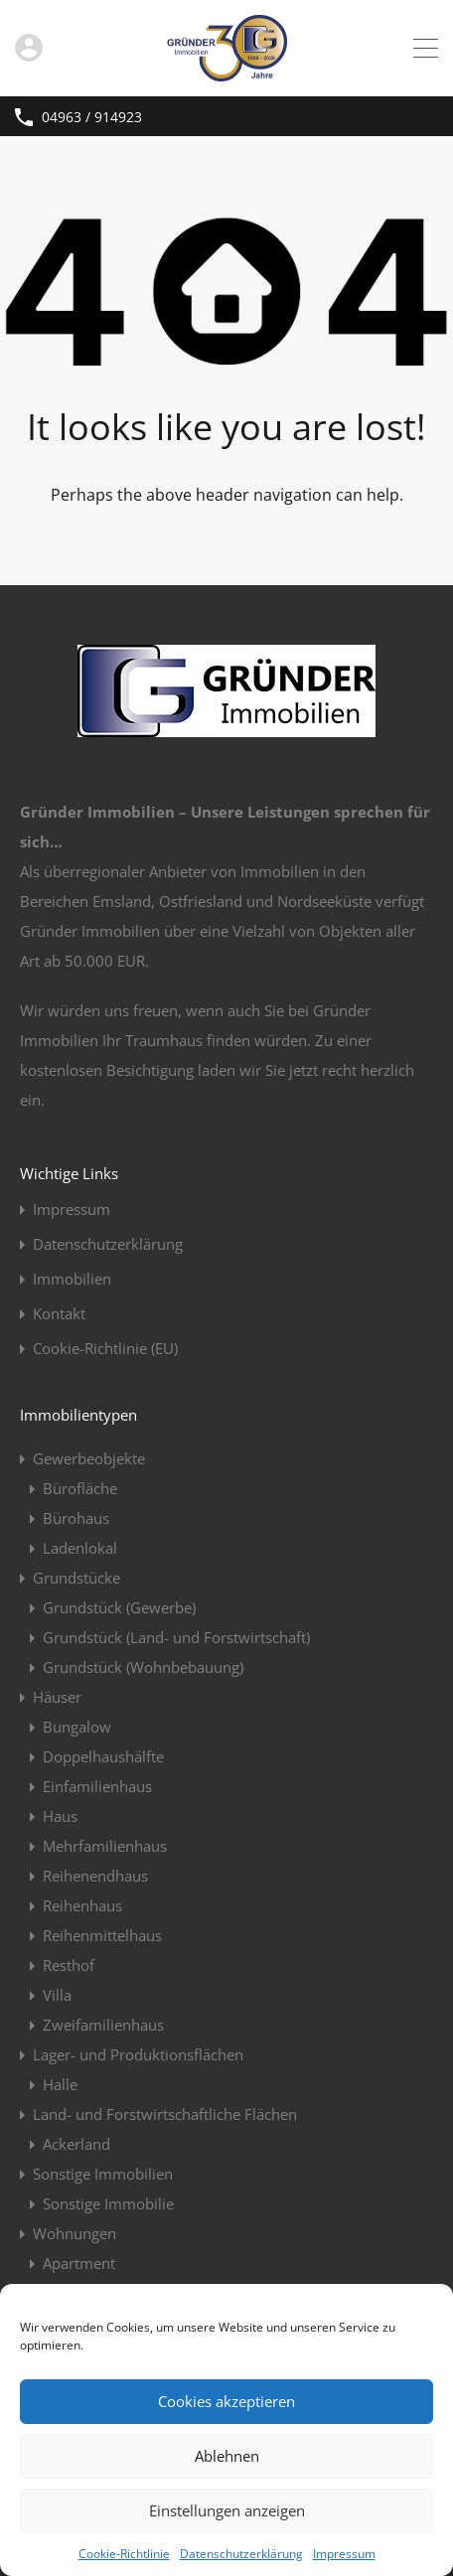 This screenshot has height=2576, width=453. What do you see at coordinates (227, 2510) in the screenshot?
I see `Einstellungen anzeigen` at bounding box center [227, 2510].